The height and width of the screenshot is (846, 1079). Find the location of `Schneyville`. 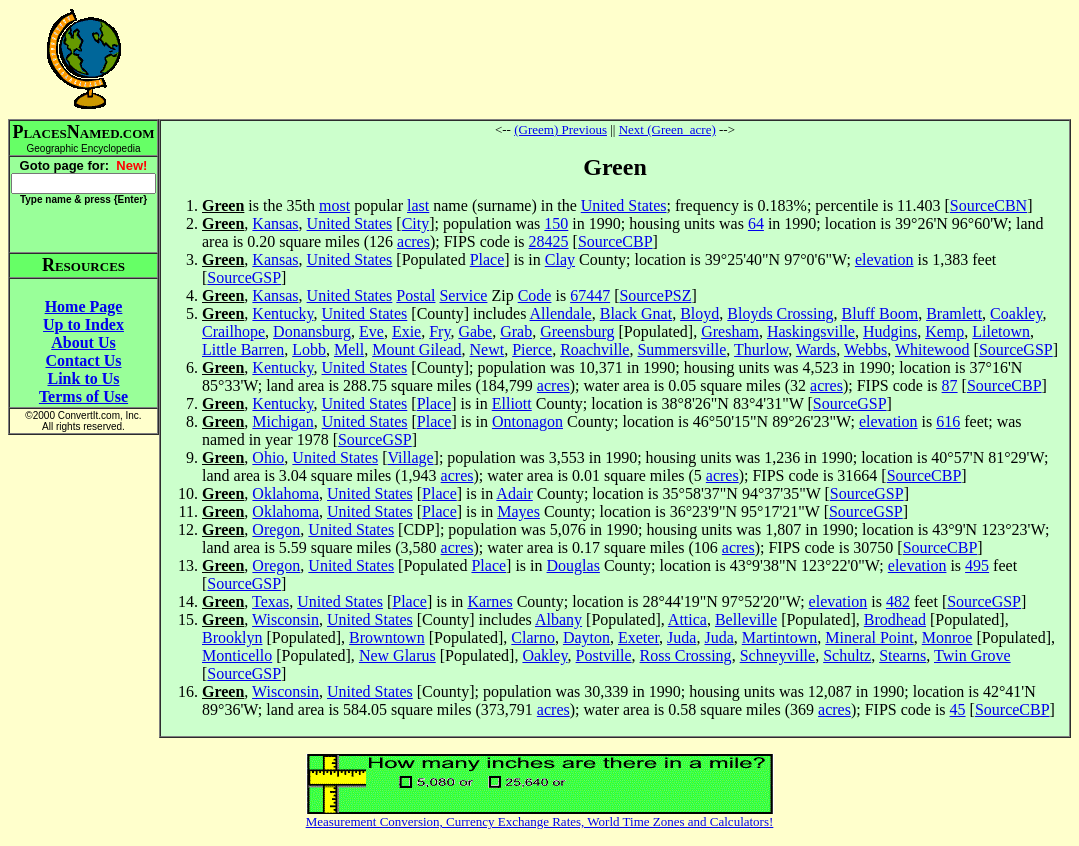

Schneyville is located at coordinates (778, 655).